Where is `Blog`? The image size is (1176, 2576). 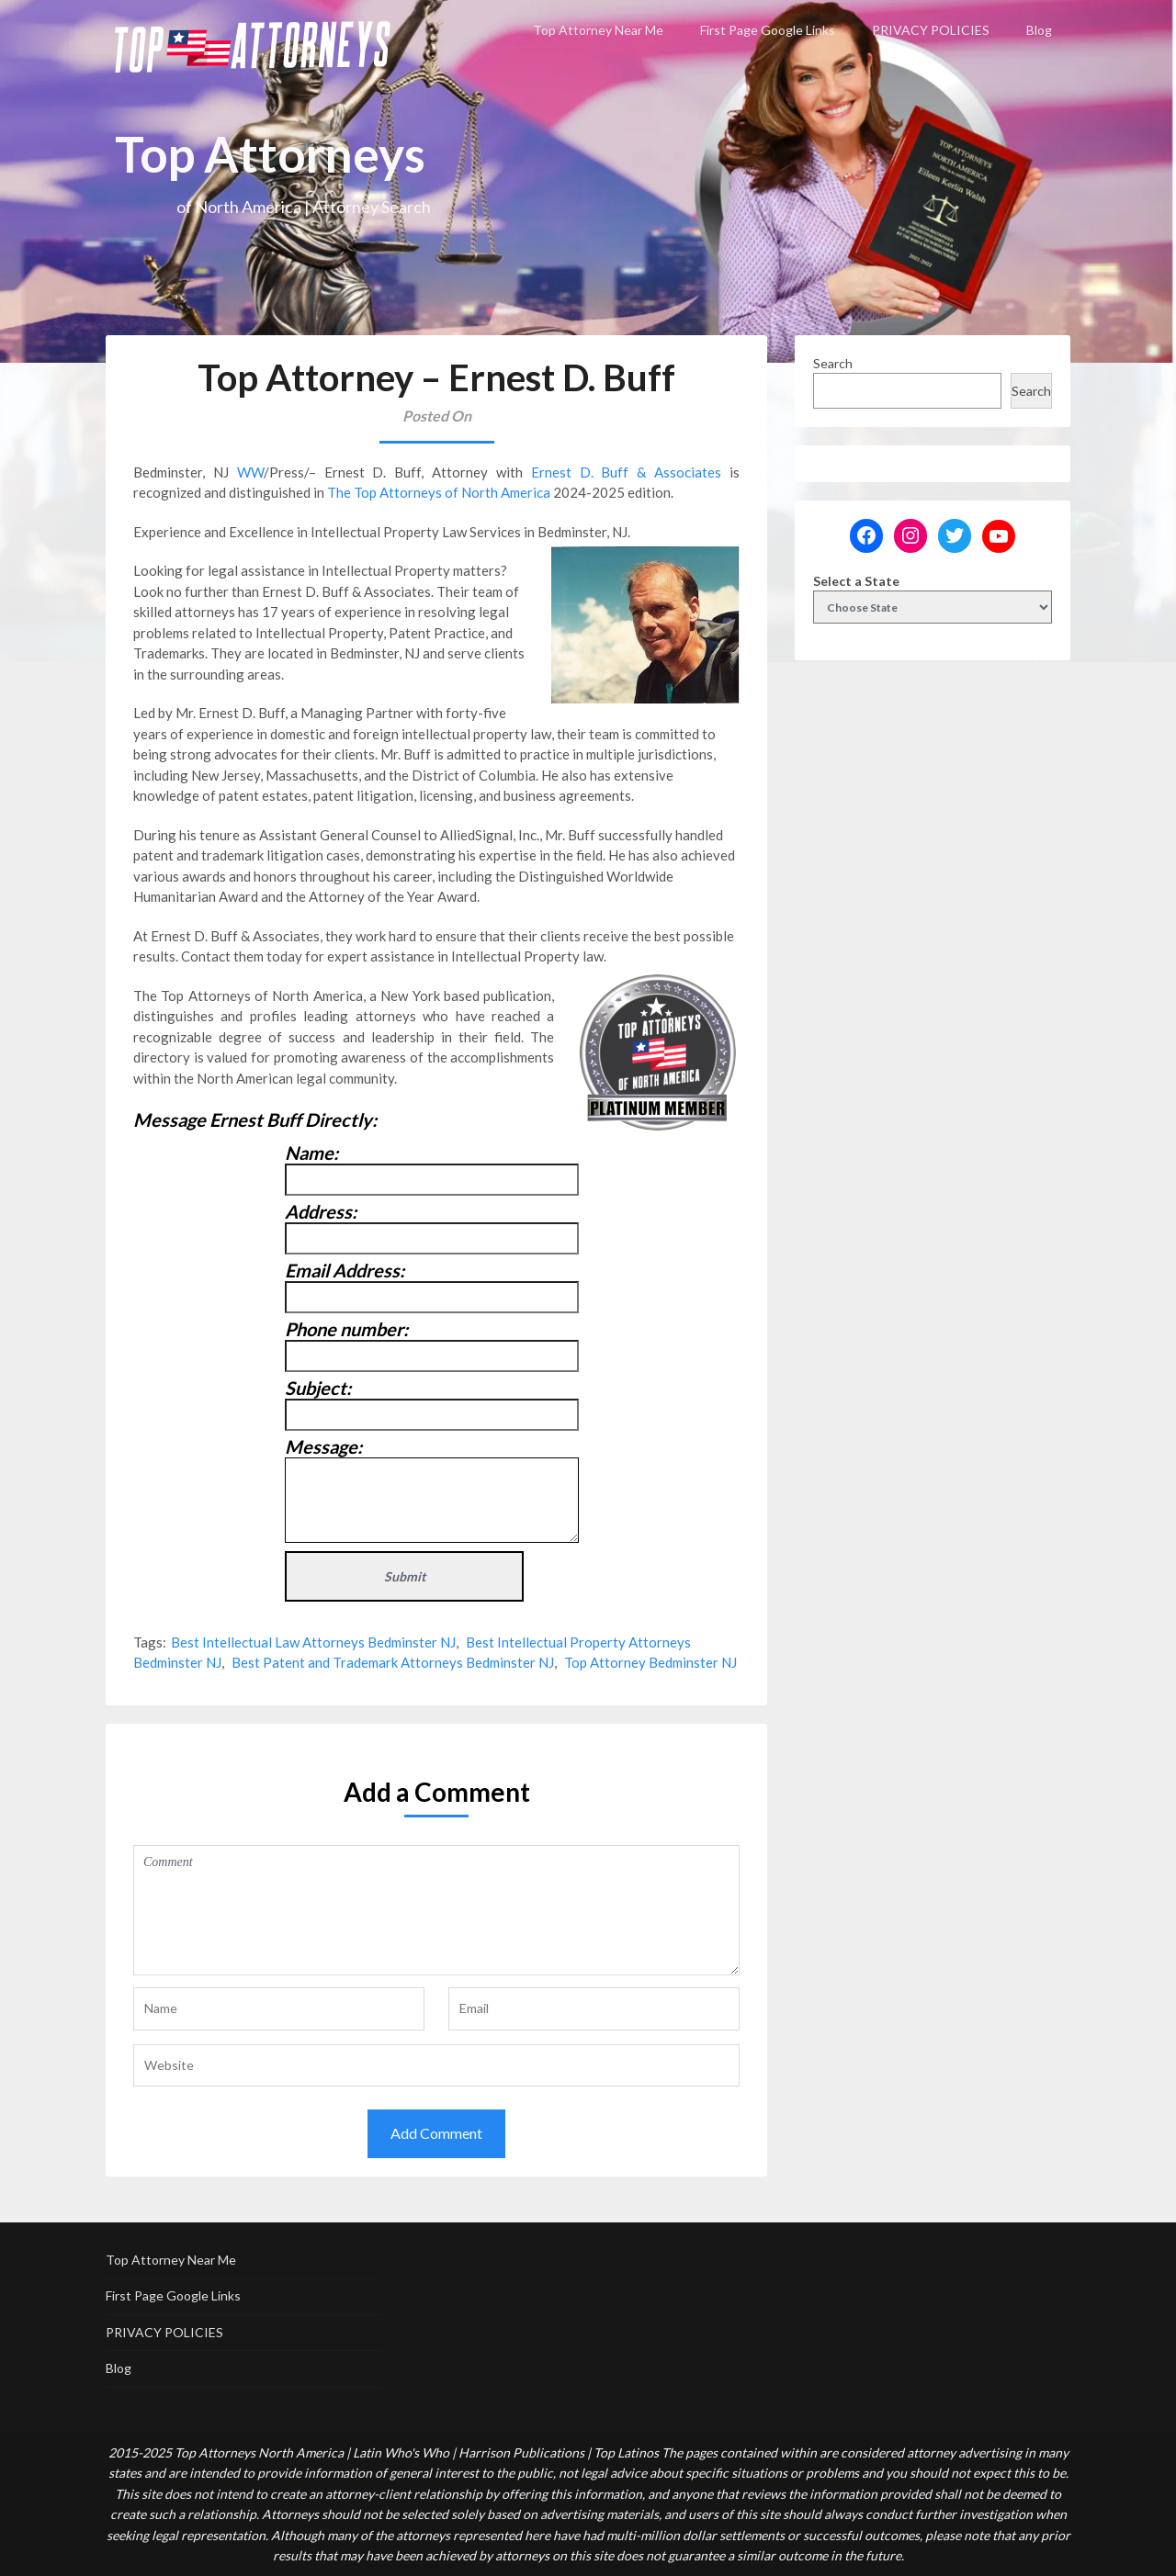 Blog is located at coordinates (1039, 30).